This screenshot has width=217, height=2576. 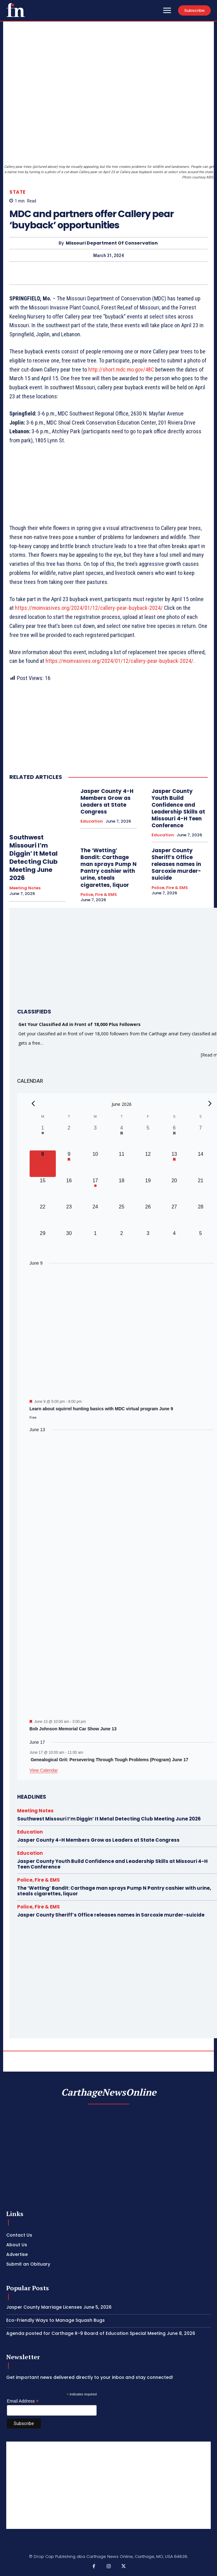 I want to click on Jasper County 4-H Members Grow as Leaders at State Congress, so click(x=106, y=801).